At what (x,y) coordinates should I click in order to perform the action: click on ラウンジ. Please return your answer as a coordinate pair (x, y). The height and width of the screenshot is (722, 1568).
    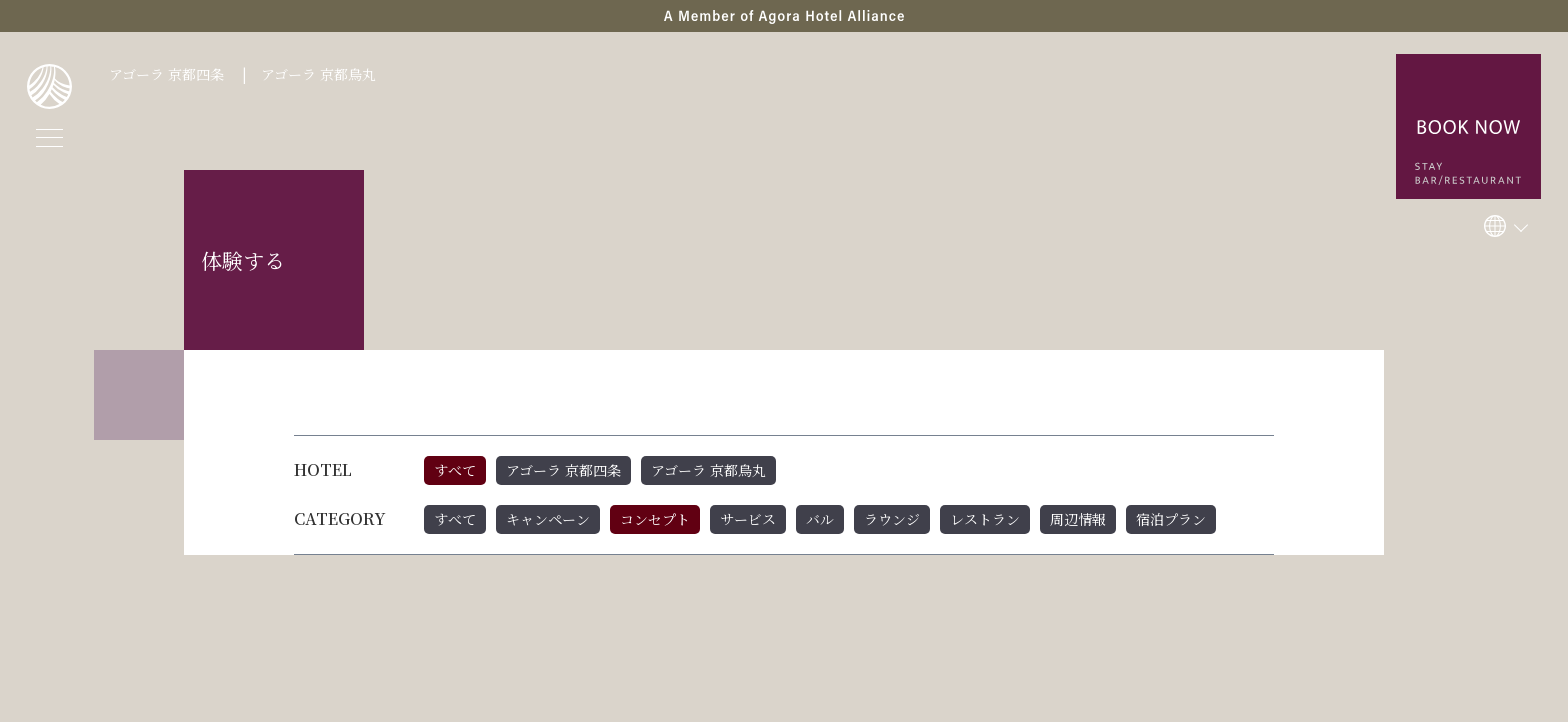
    Looking at the image, I should click on (892, 519).